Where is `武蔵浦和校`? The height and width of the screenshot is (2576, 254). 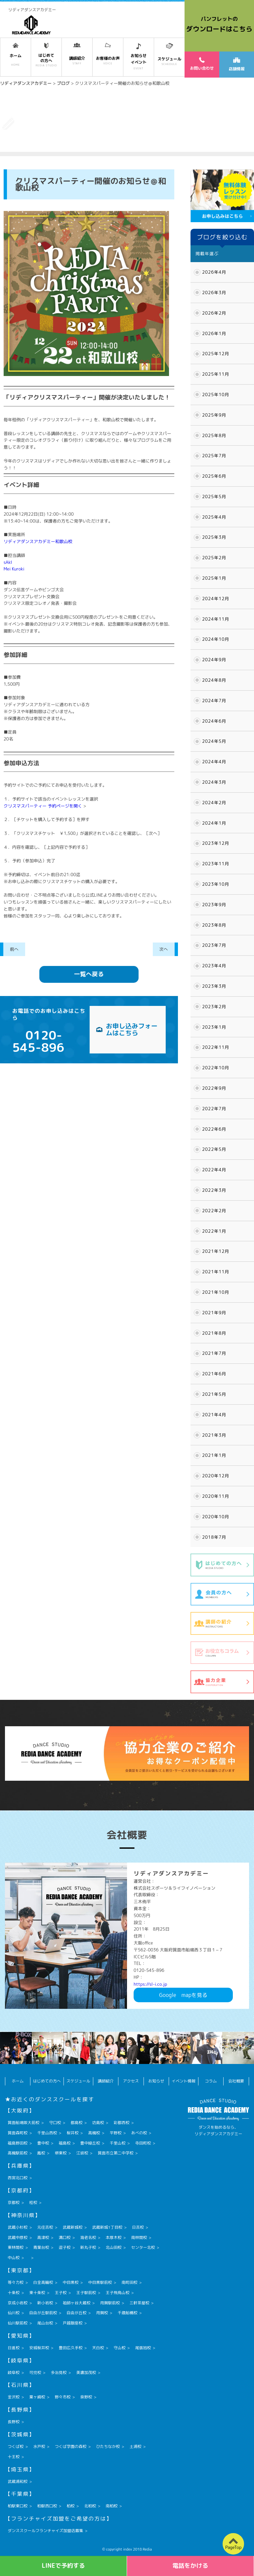 武蔵浦和校 is located at coordinates (17, 2481).